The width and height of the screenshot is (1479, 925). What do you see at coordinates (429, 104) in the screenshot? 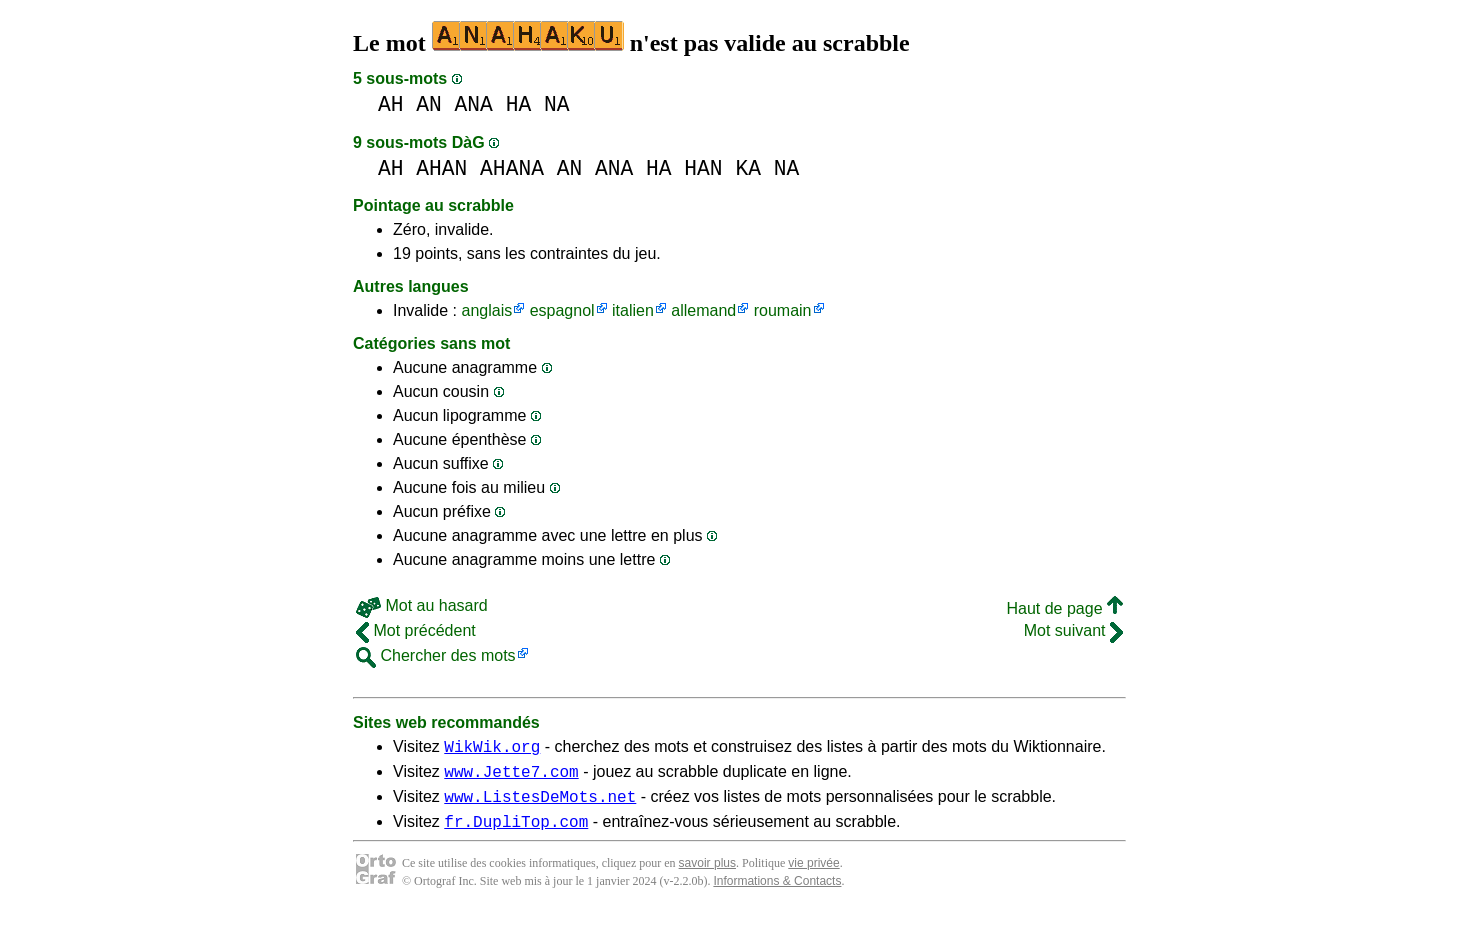
I see `AN` at bounding box center [429, 104].